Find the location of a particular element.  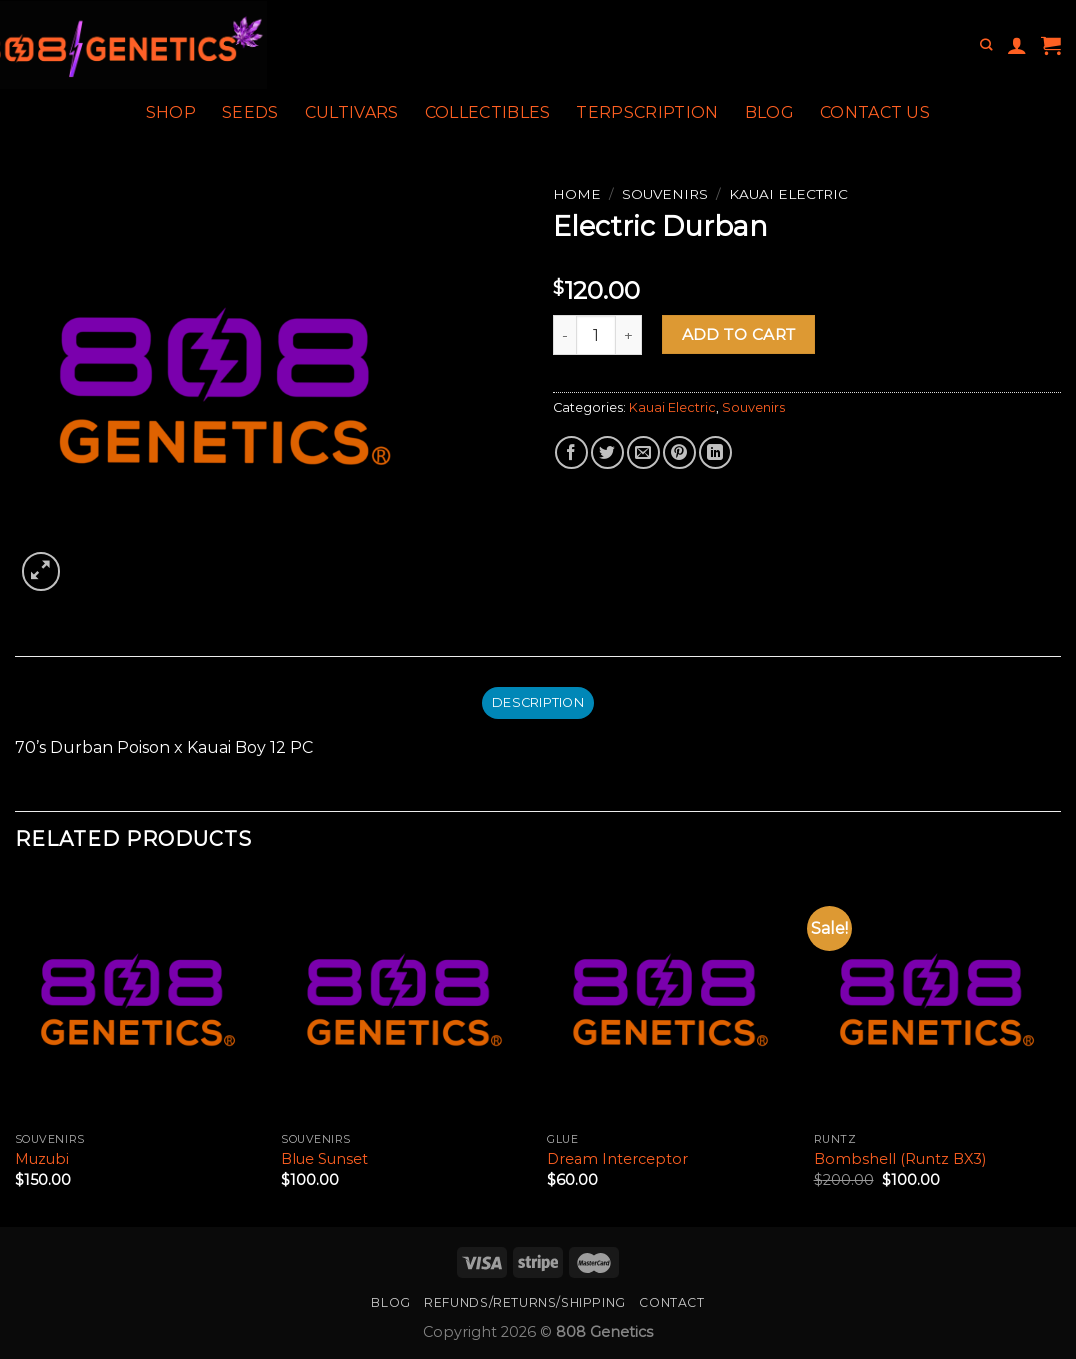

Cultivars is located at coordinates (352, 112).